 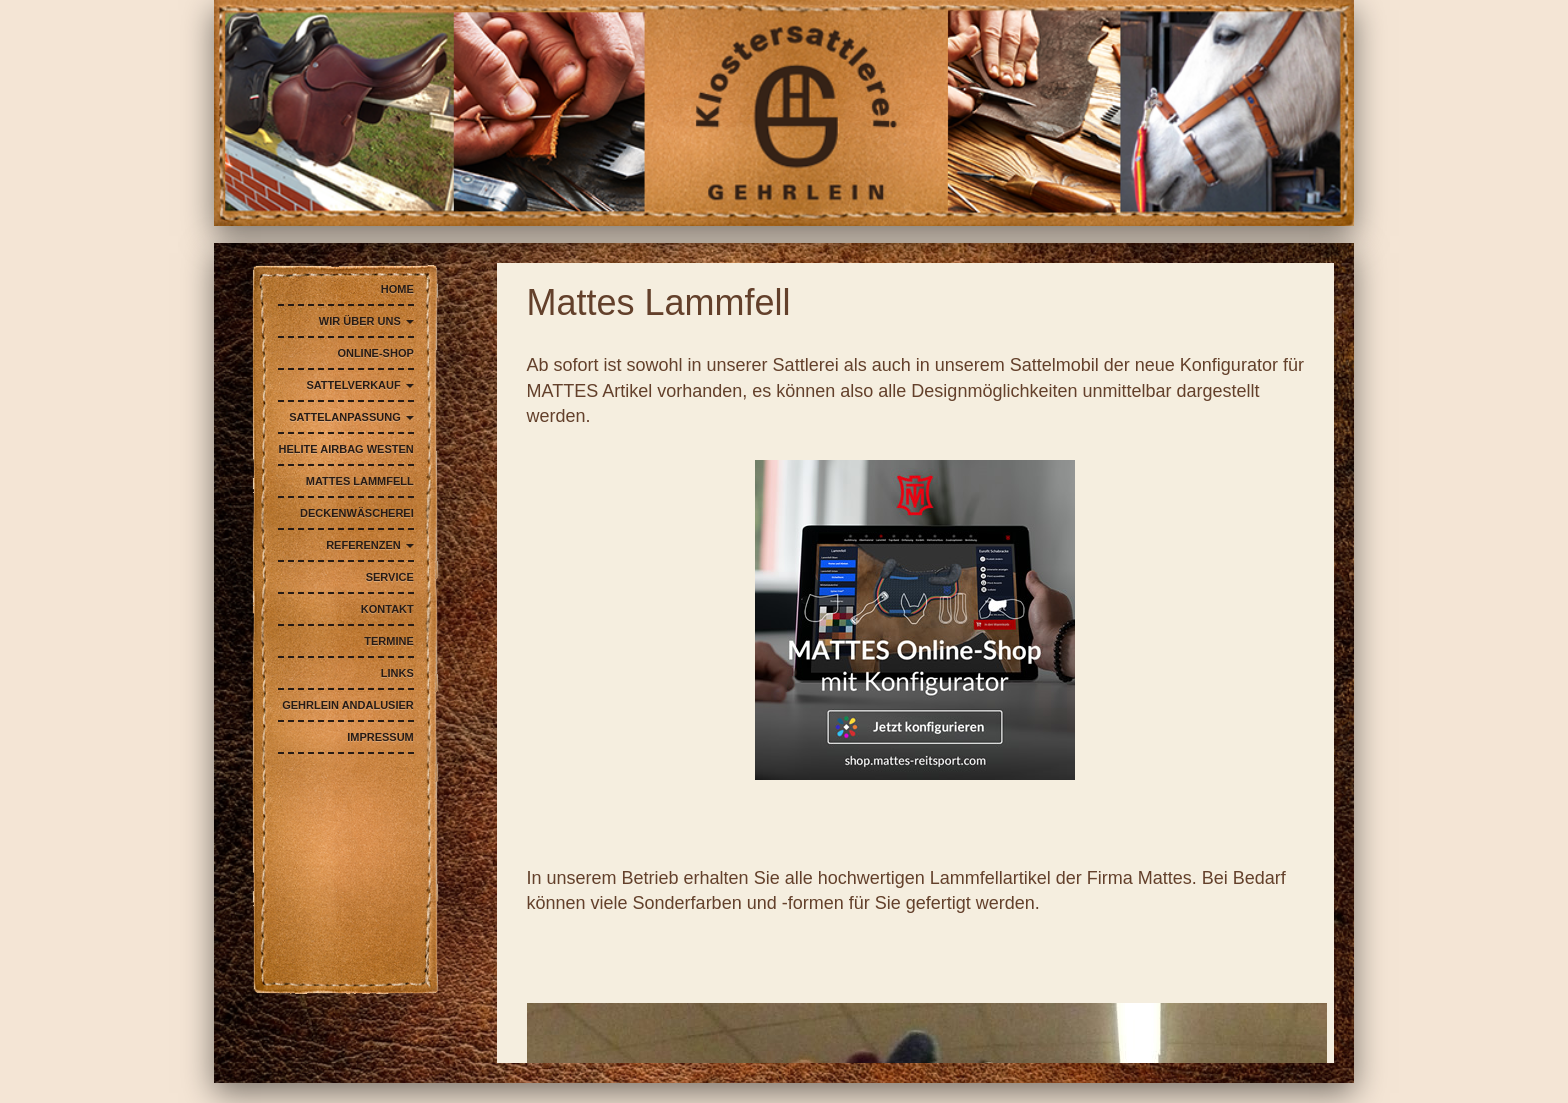 What do you see at coordinates (346, 449) in the screenshot?
I see `Helite AIRBAG Westen` at bounding box center [346, 449].